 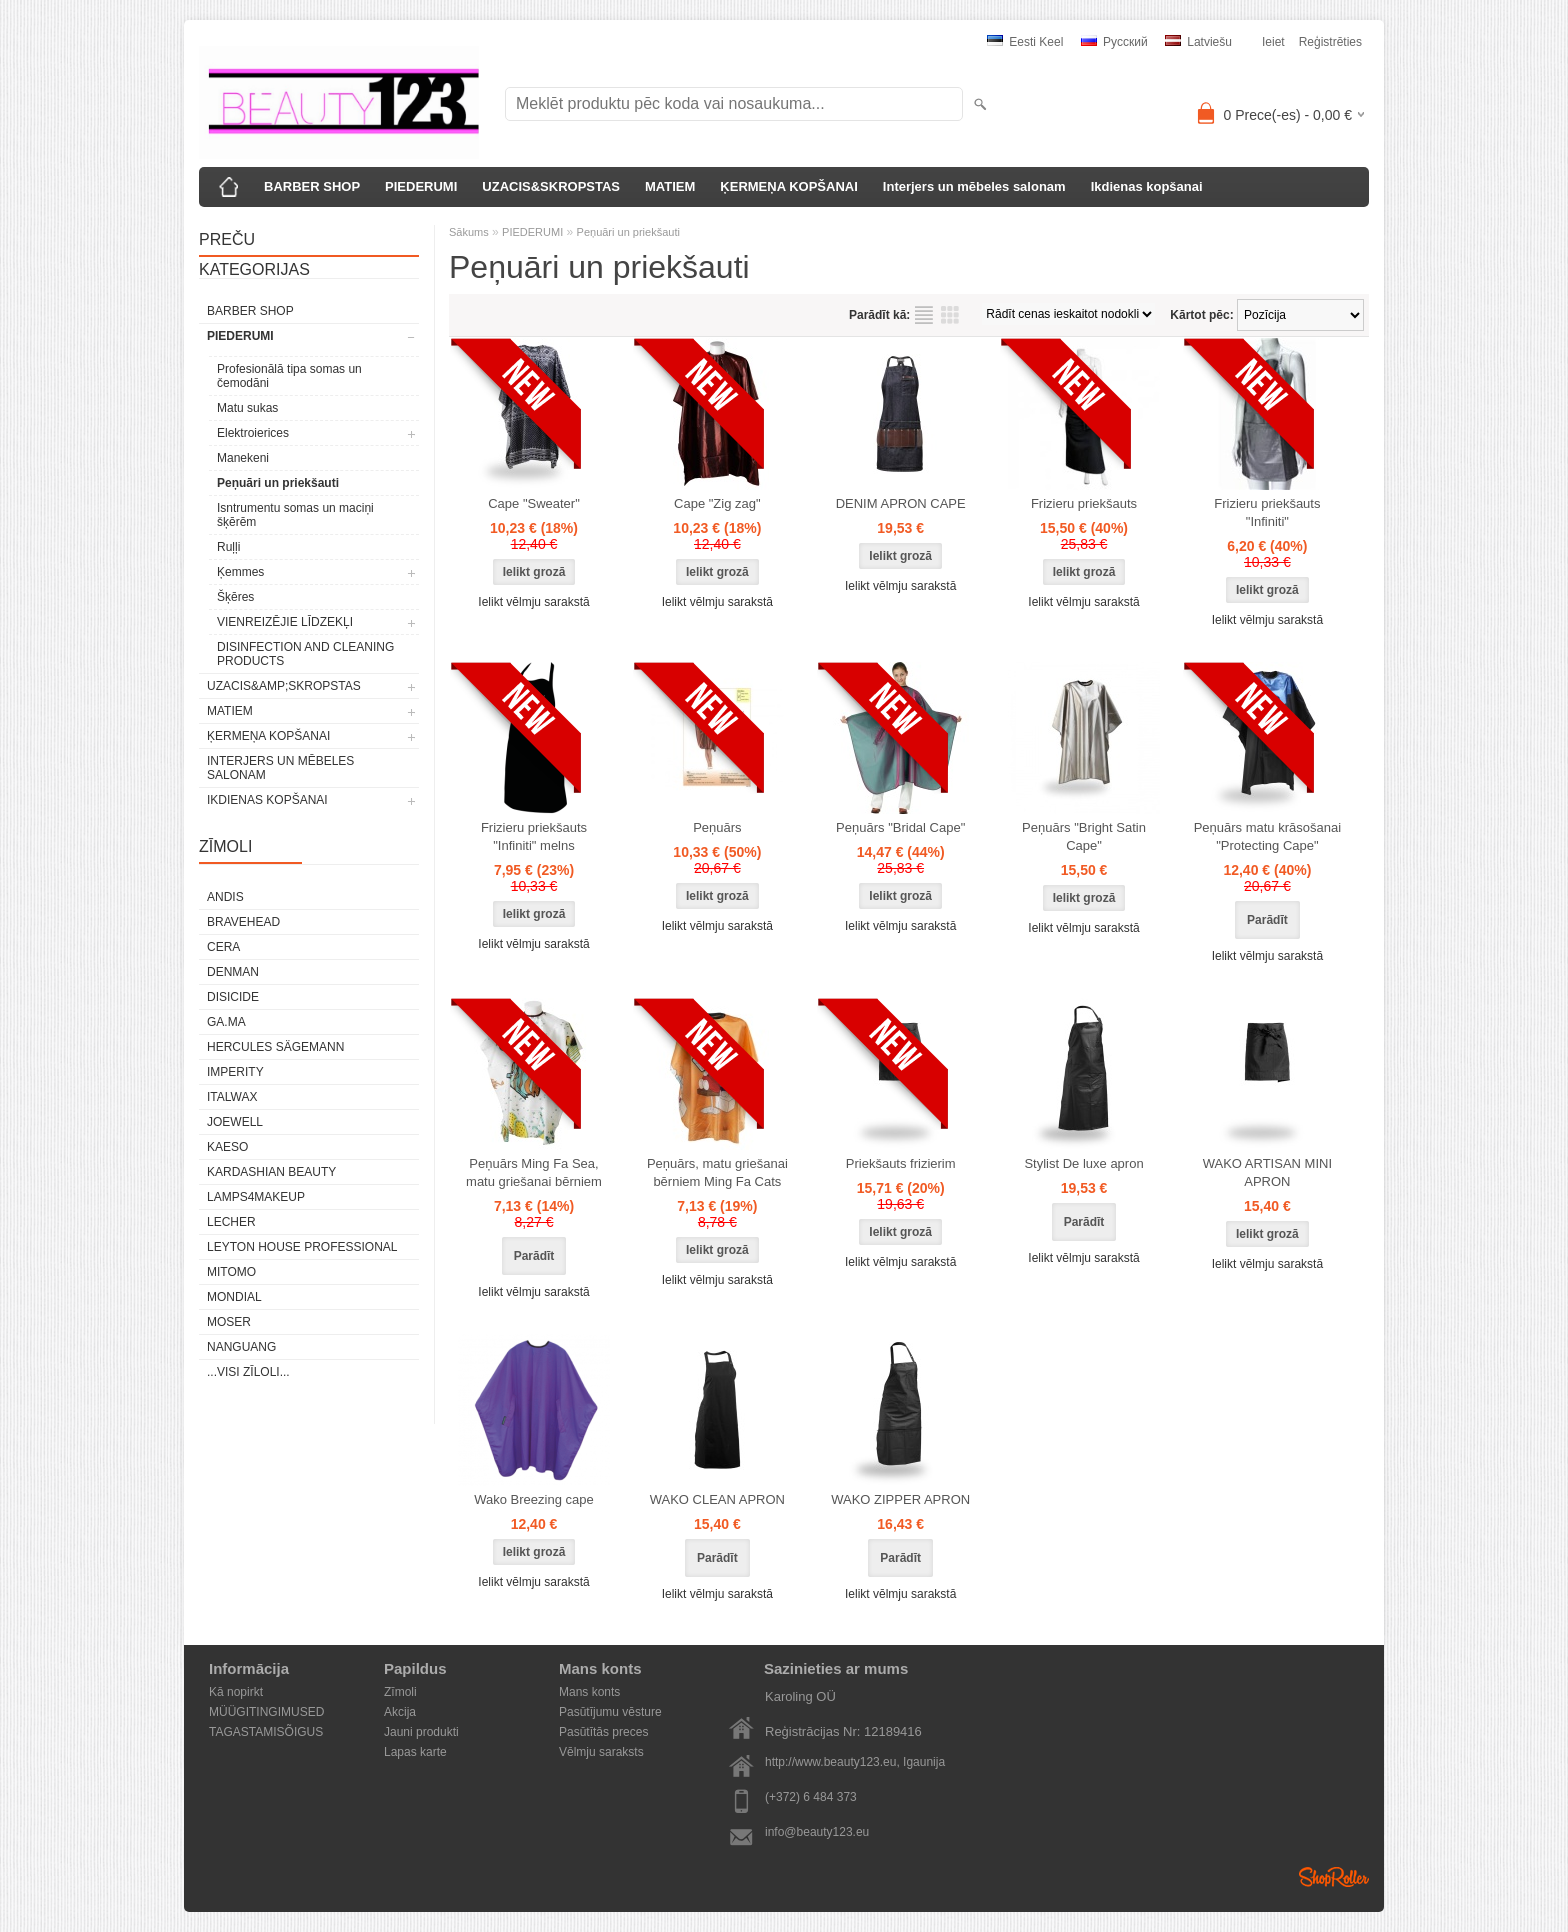 I want to click on WAKO ARTISAN MINI APRON, so click(x=1267, y=1172).